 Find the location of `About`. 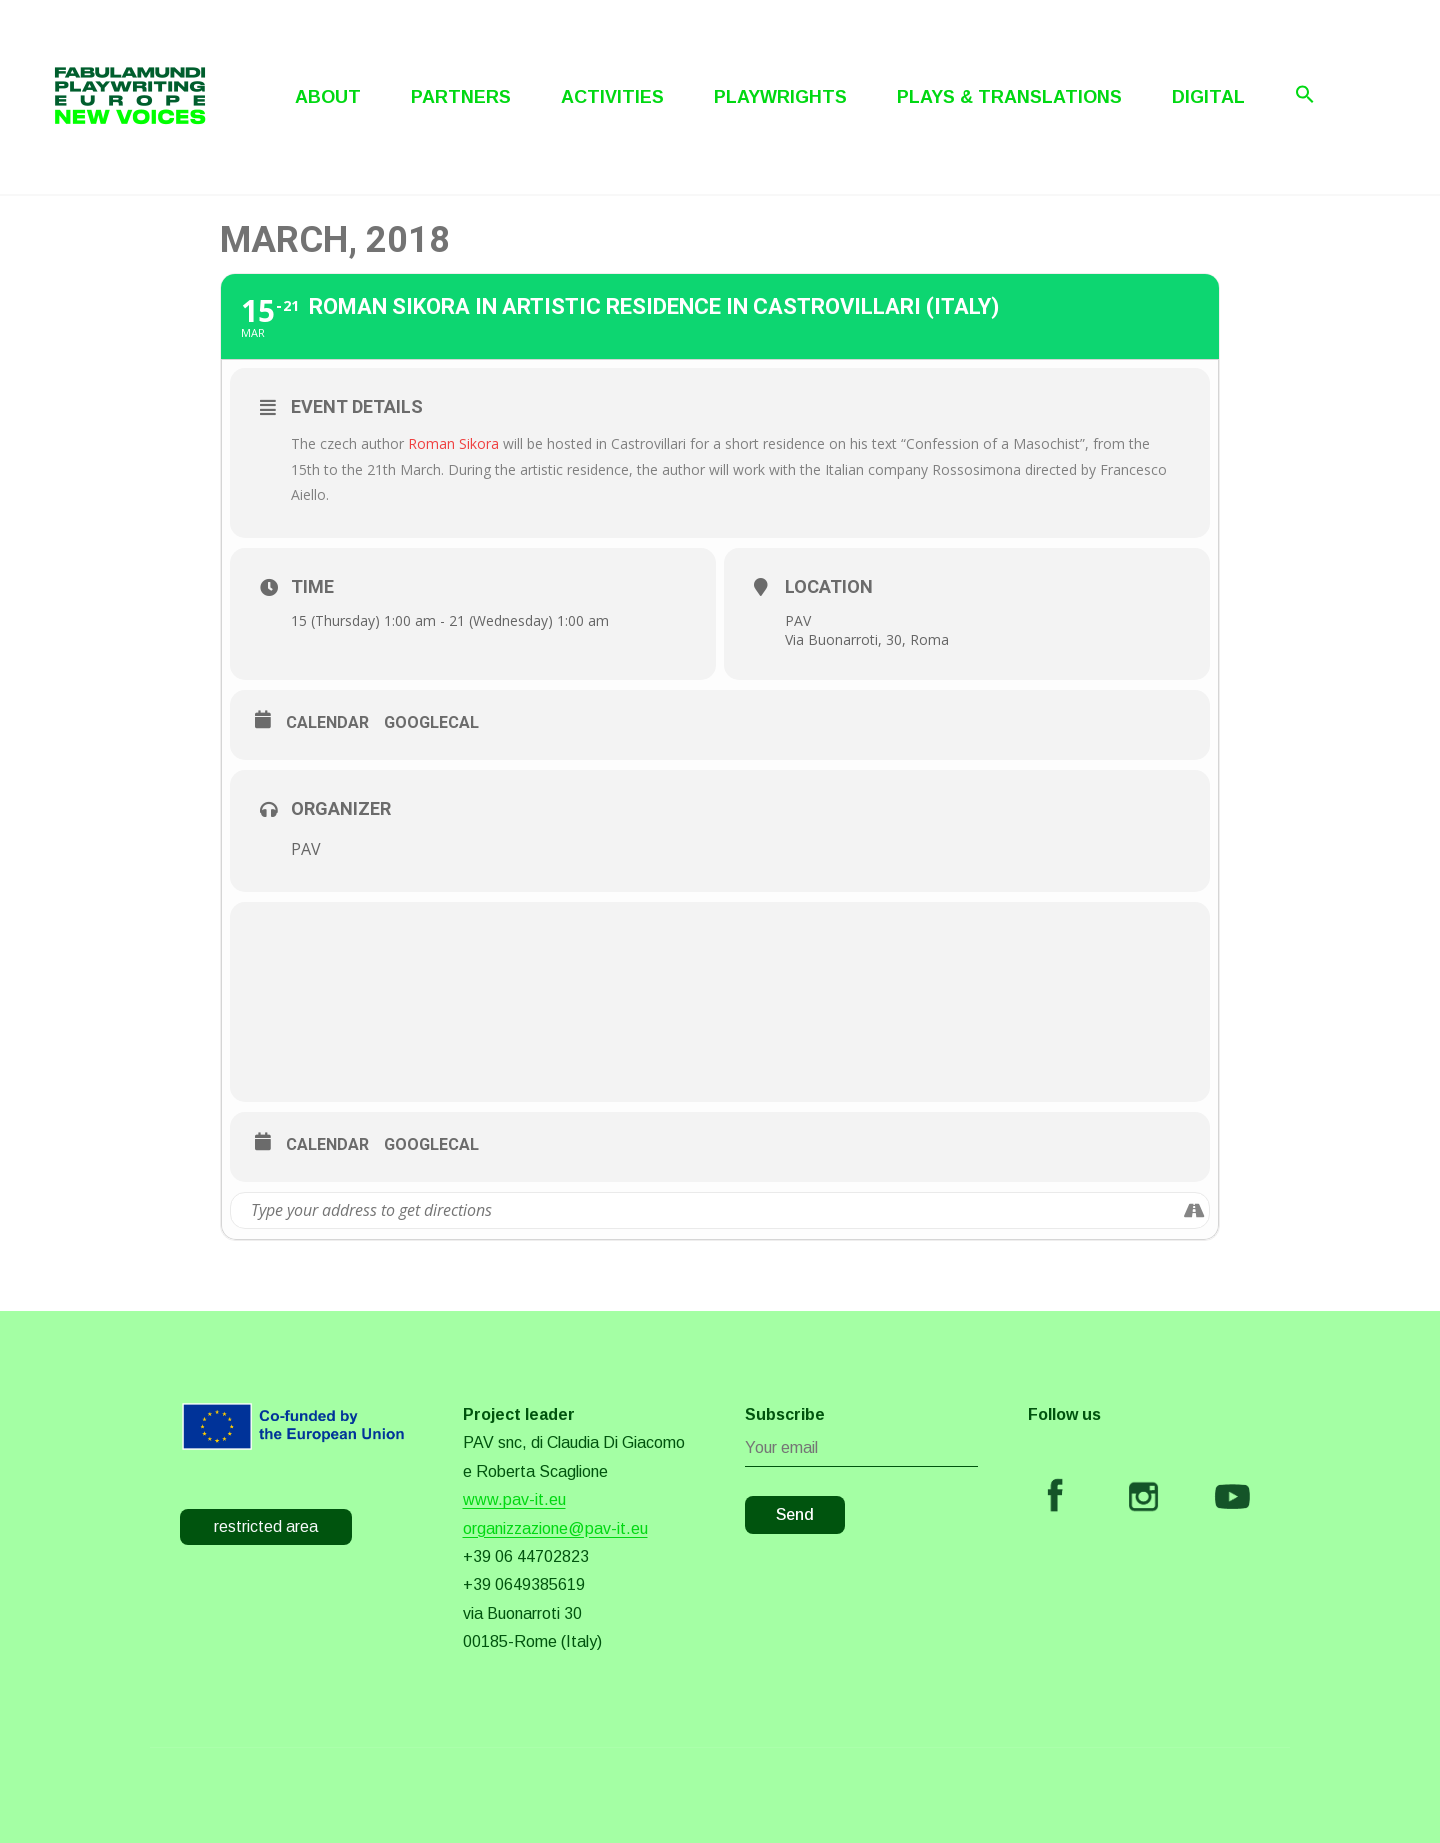

About is located at coordinates (328, 97).